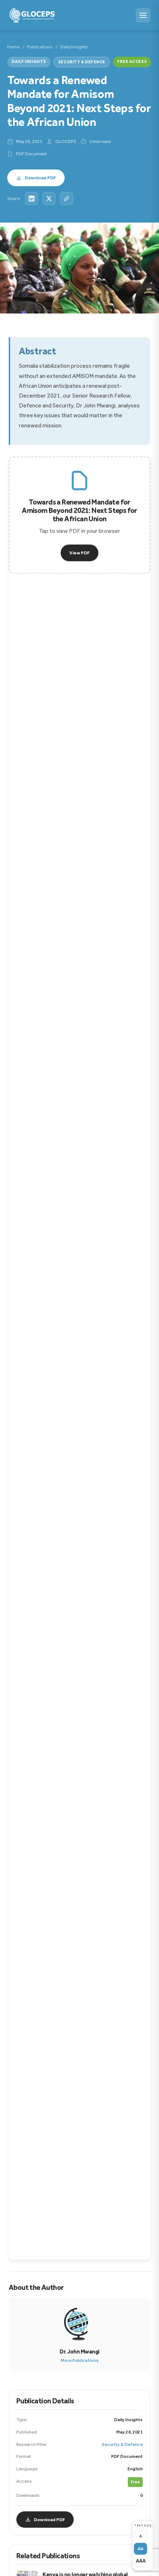 This screenshot has height=2576, width=159. What do you see at coordinates (143, 15) in the screenshot?
I see `[Menu]` at bounding box center [143, 15].